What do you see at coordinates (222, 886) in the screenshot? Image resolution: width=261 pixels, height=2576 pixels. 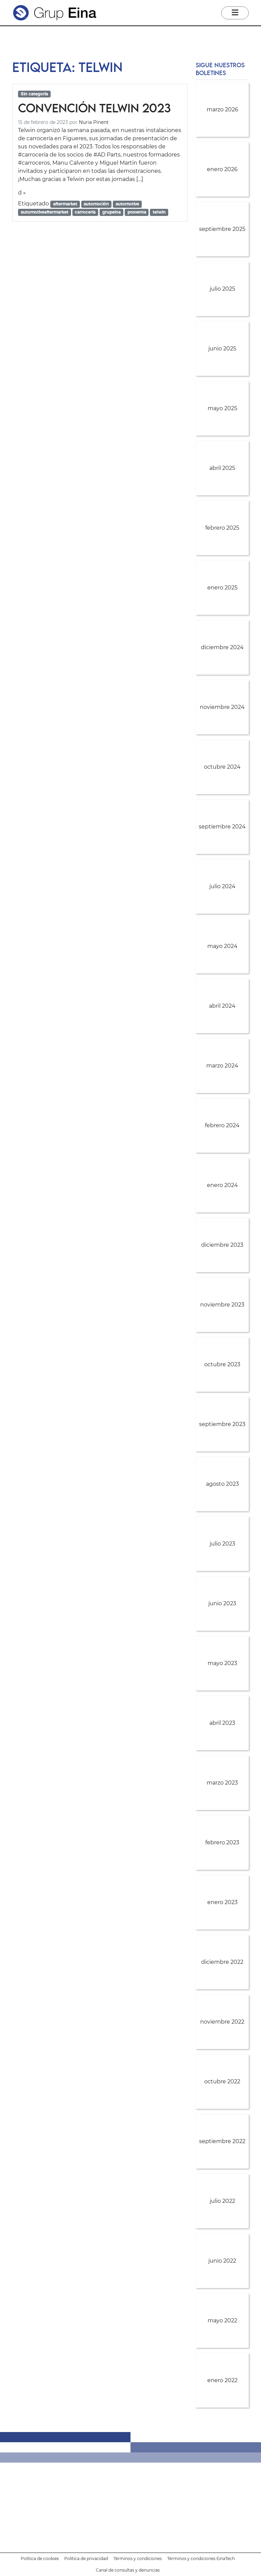 I see `julio 2024` at bounding box center [222, 886].